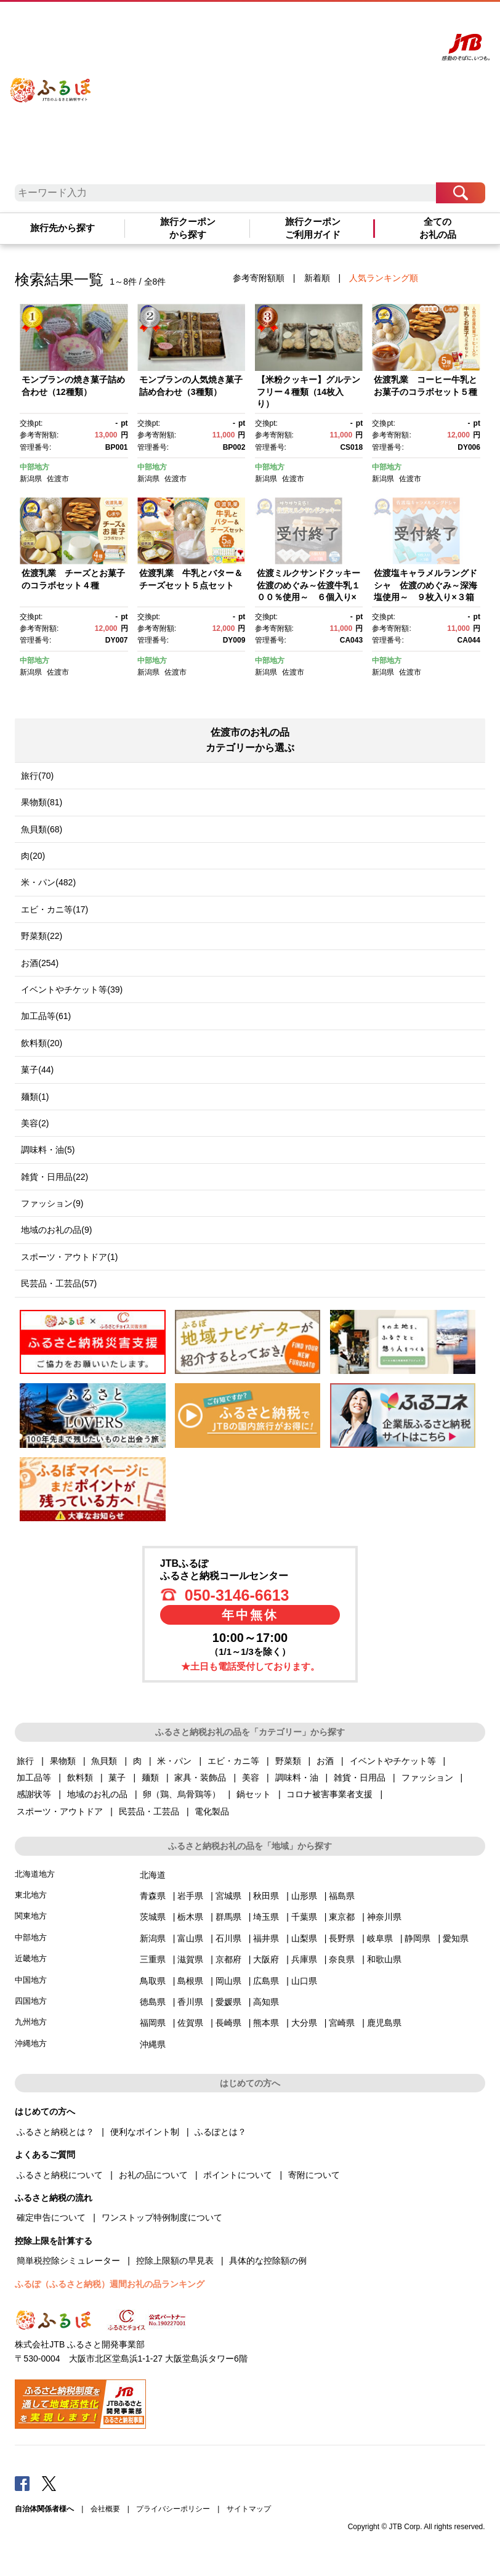 The width and height of the screenshot is (500, 2576). What do you see at coordinates (153, 2044) in the screenshot?
I see `沖縄県` at bounding box center [153, 2044].